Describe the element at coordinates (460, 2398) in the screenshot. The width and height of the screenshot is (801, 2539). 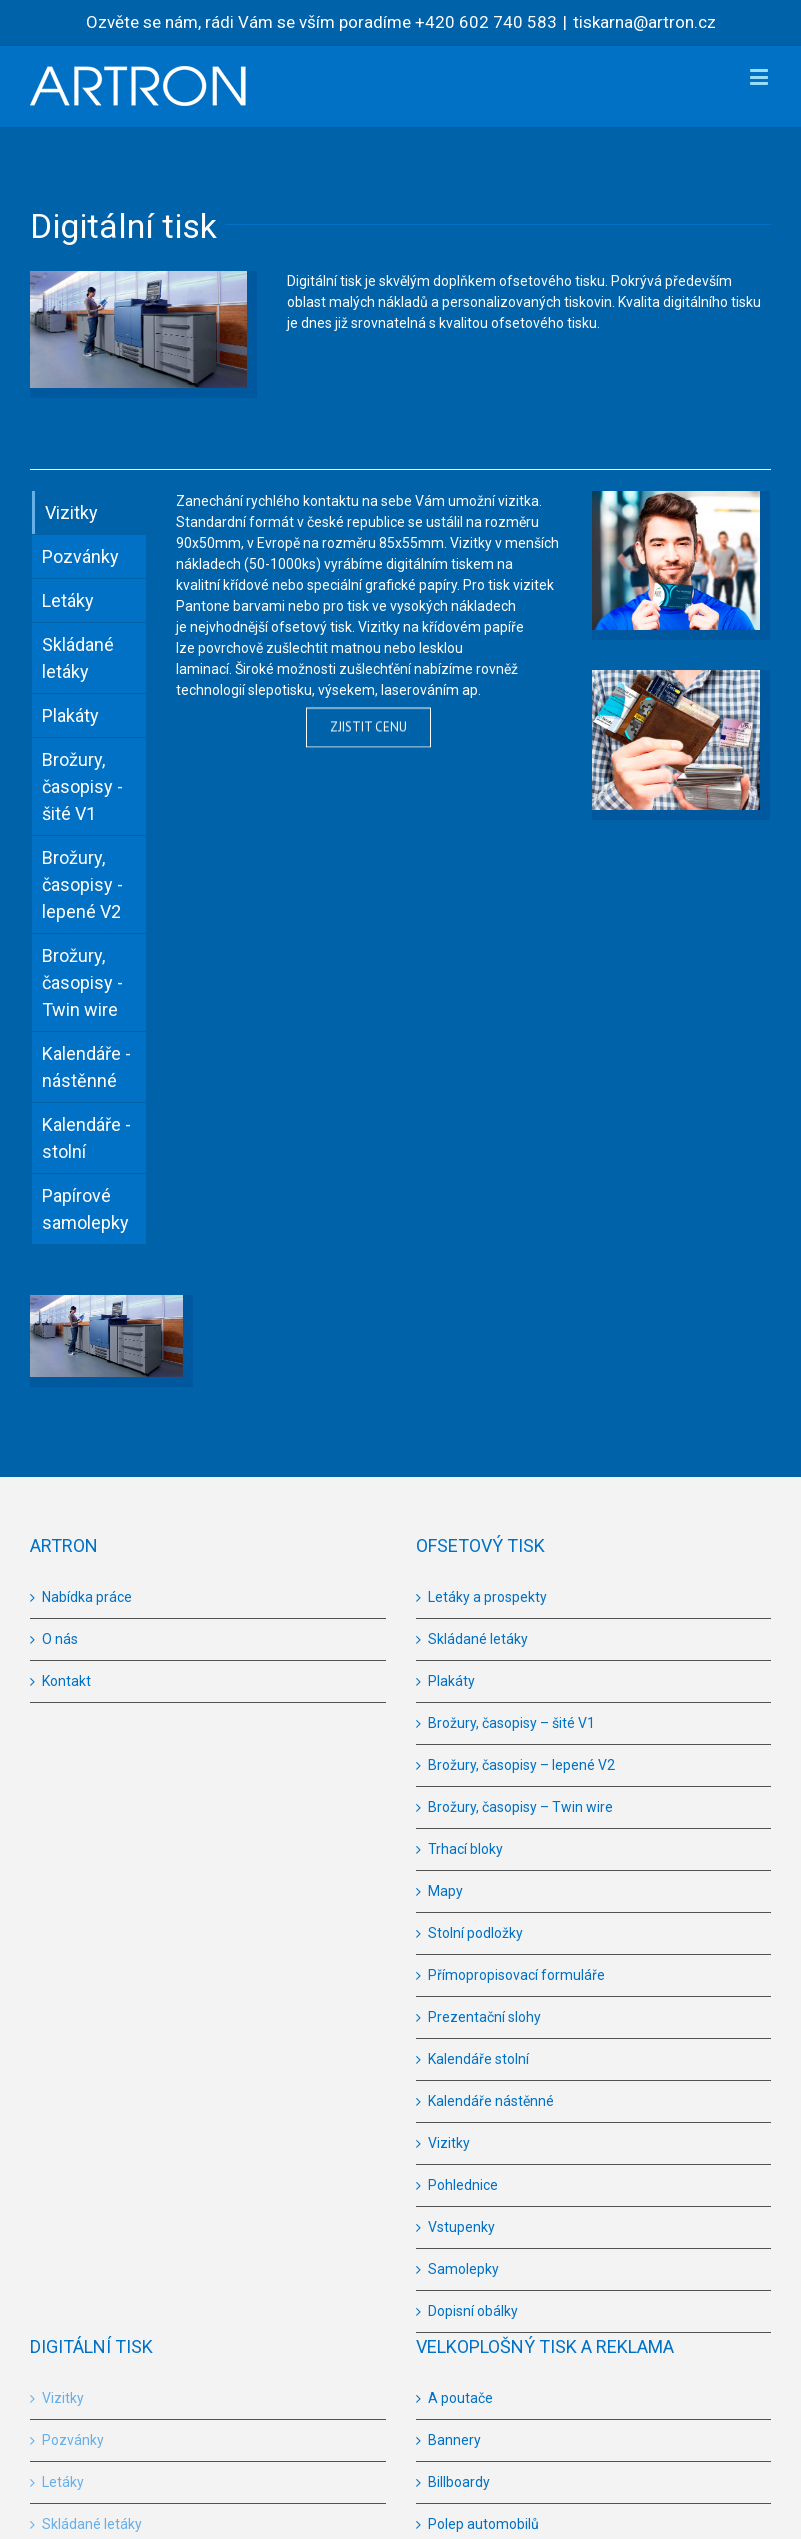
I see `A poutače` at that location.